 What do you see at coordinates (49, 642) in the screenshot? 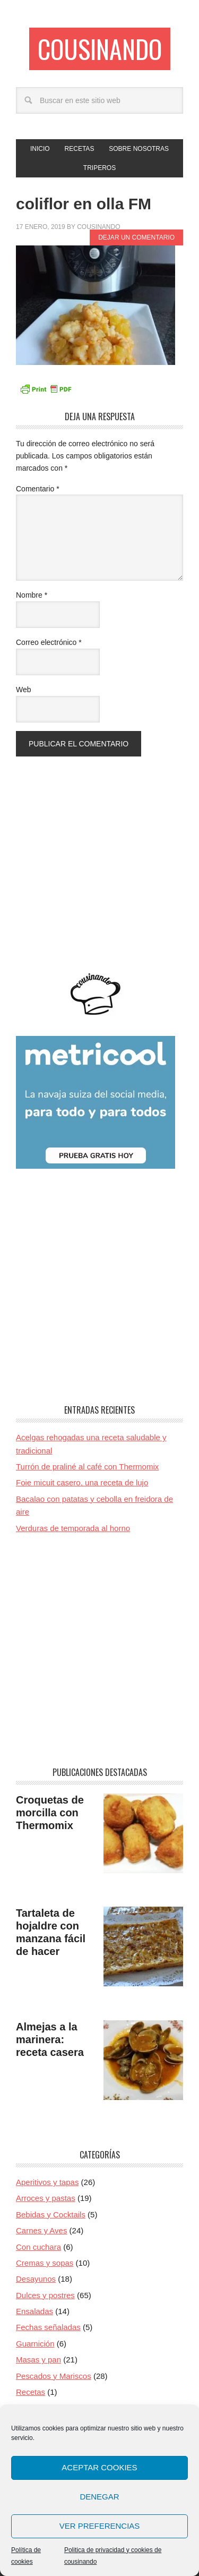
I see `Correo electrónico` at bounding box center [49, 642].